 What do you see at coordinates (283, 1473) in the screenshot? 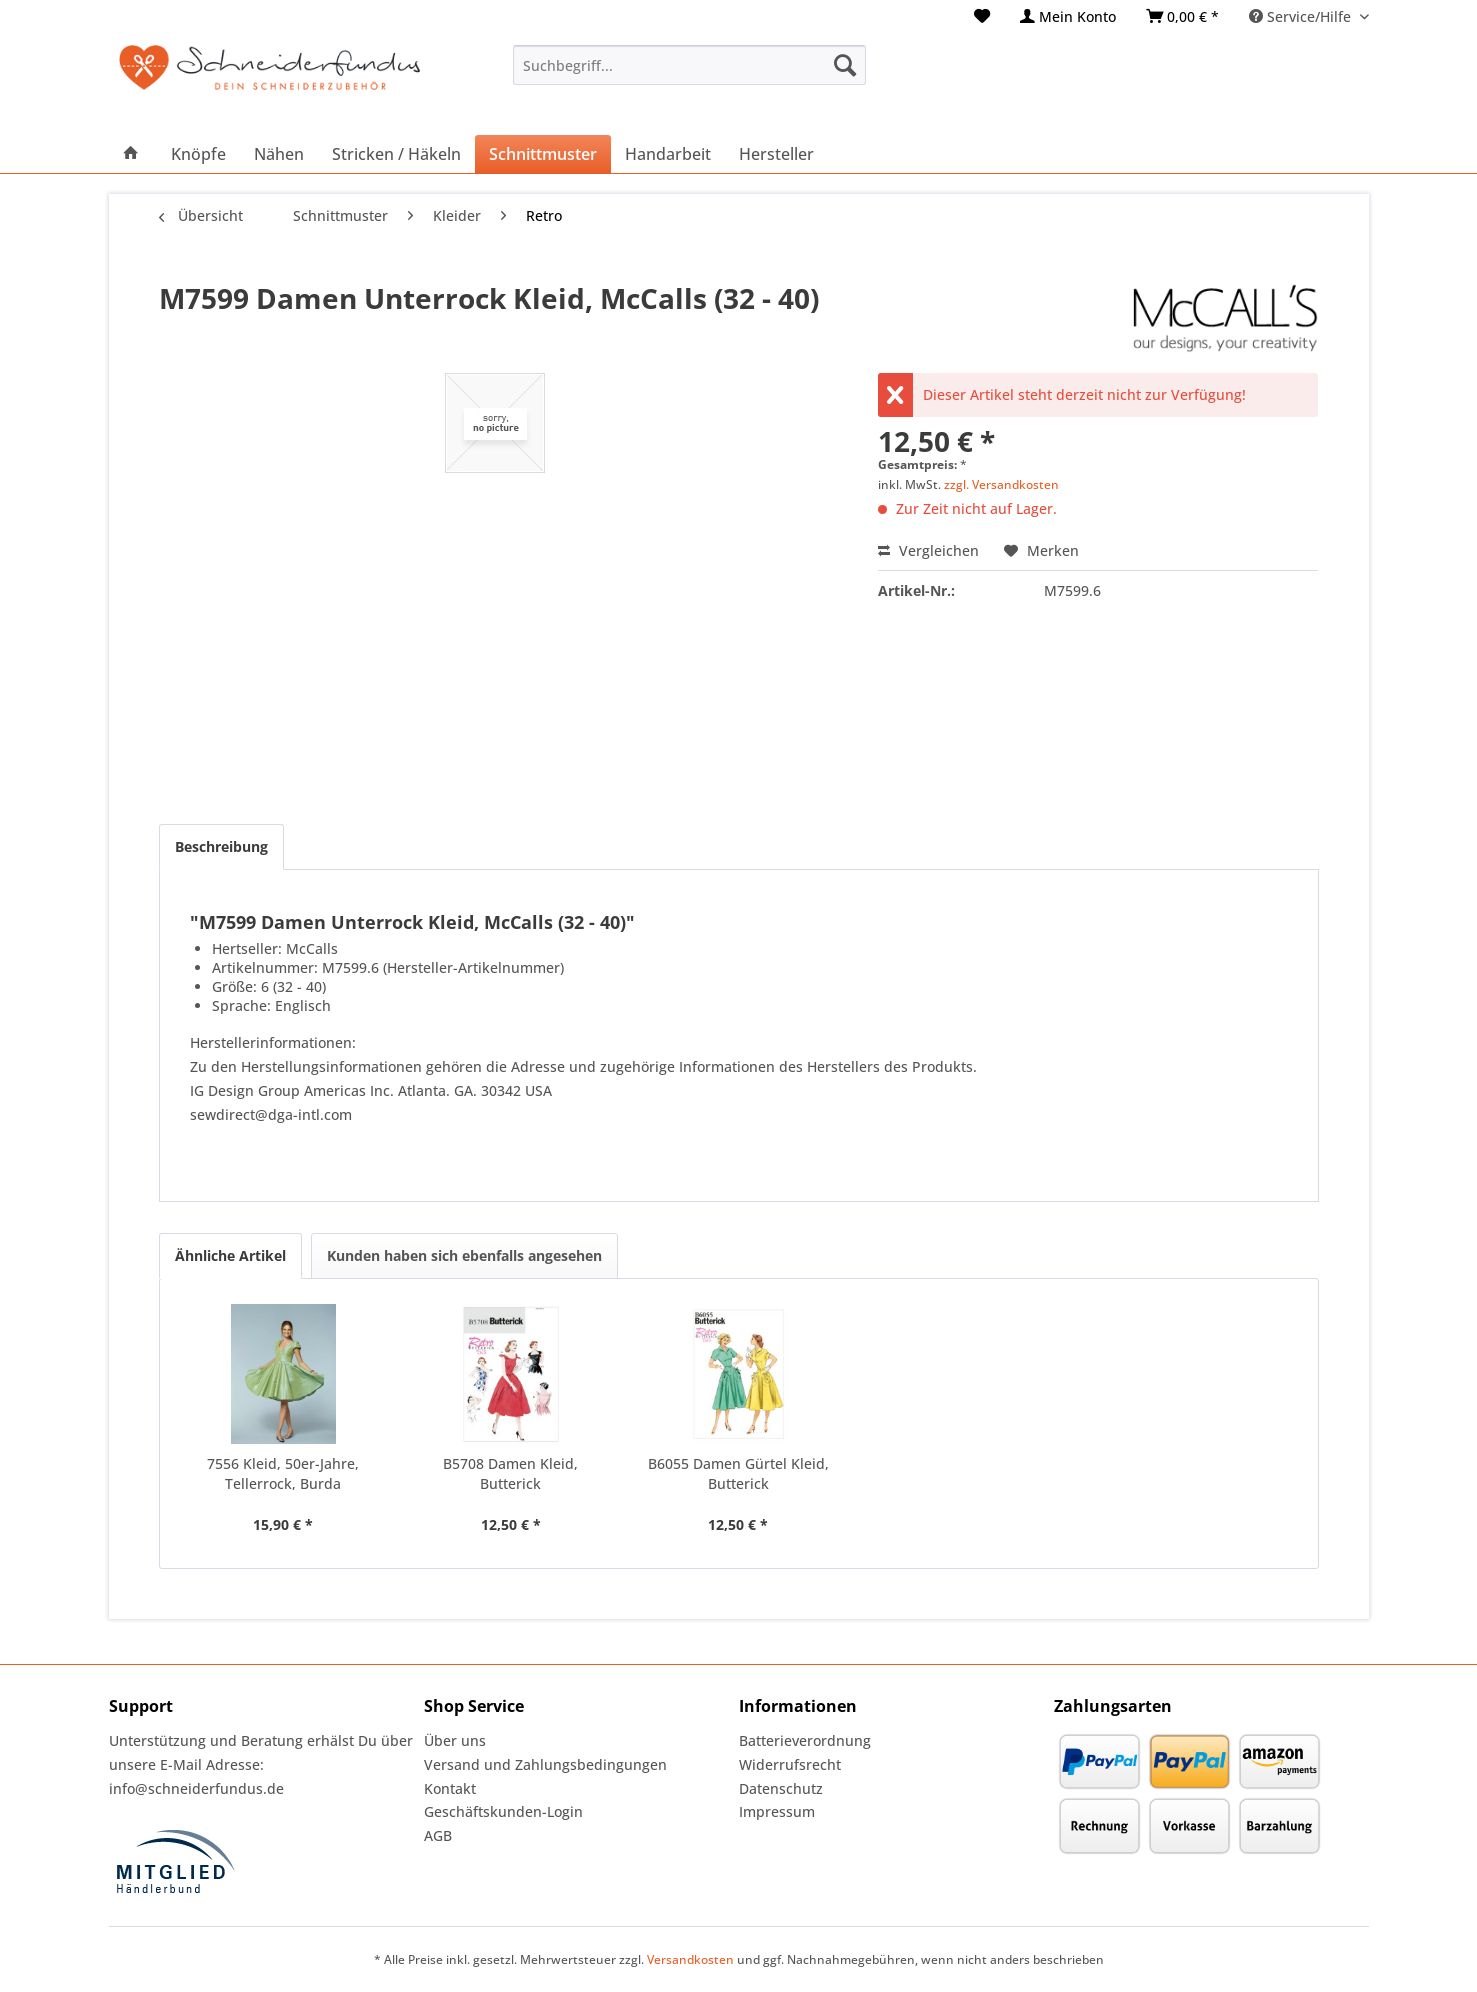
I see `7556 Kleid, 50er-Jahre, Tellerrock, Burda` at bounding box center [283, 1473].